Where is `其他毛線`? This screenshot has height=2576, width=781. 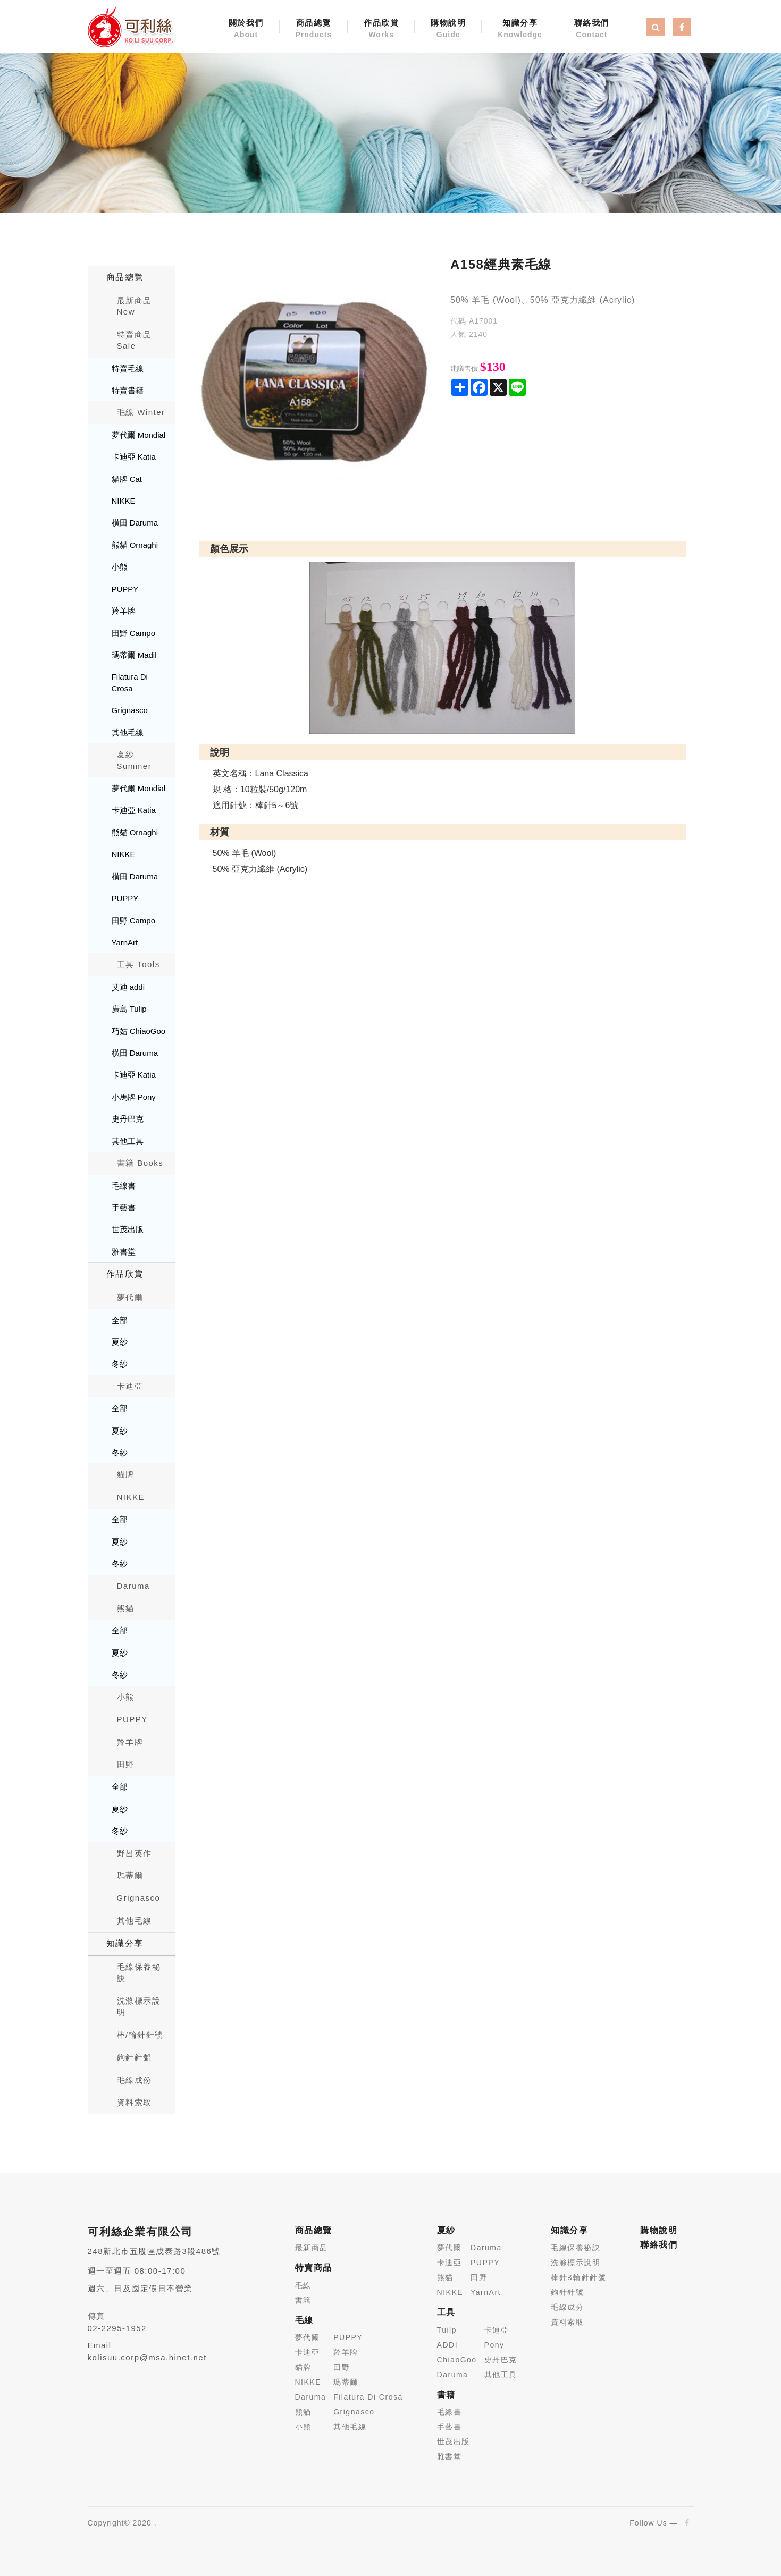 其他毛線 is located at coordinates (128, 732).